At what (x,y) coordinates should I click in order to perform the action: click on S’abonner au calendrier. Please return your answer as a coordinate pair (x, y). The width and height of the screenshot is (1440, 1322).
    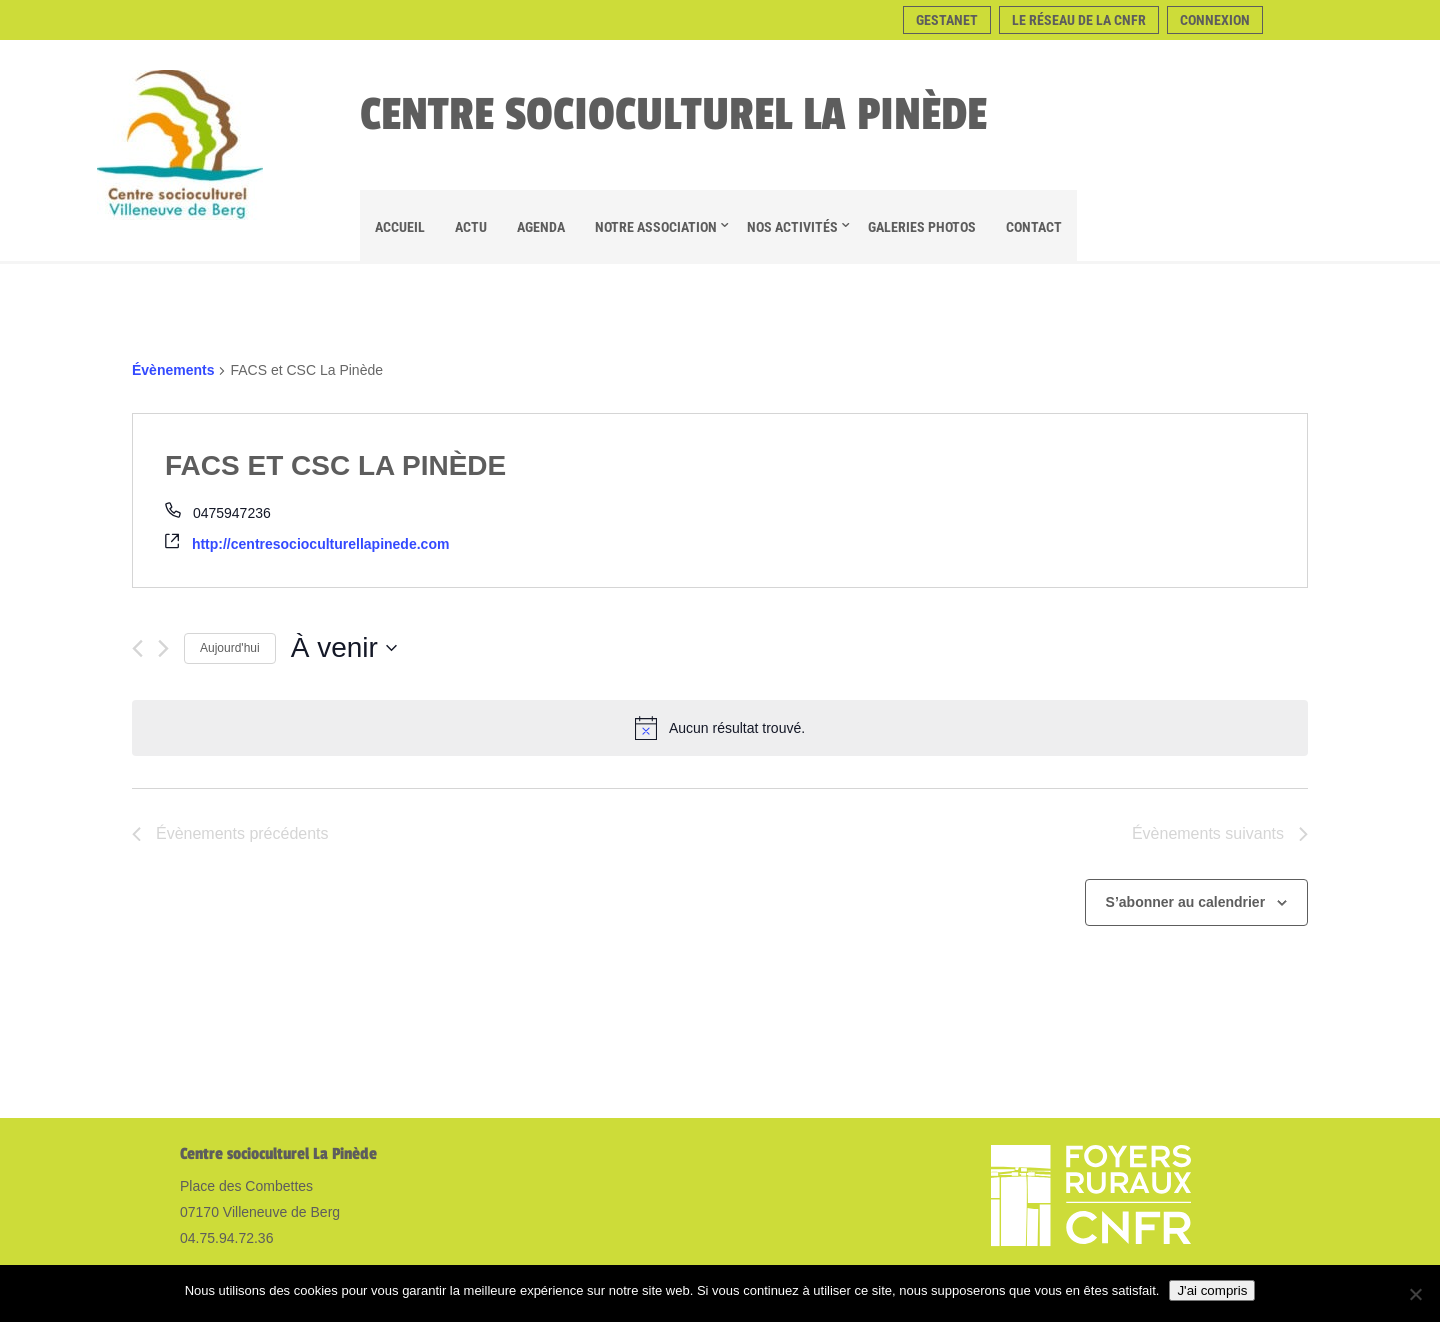
    Looking at the image, I should click on (1186, 902).